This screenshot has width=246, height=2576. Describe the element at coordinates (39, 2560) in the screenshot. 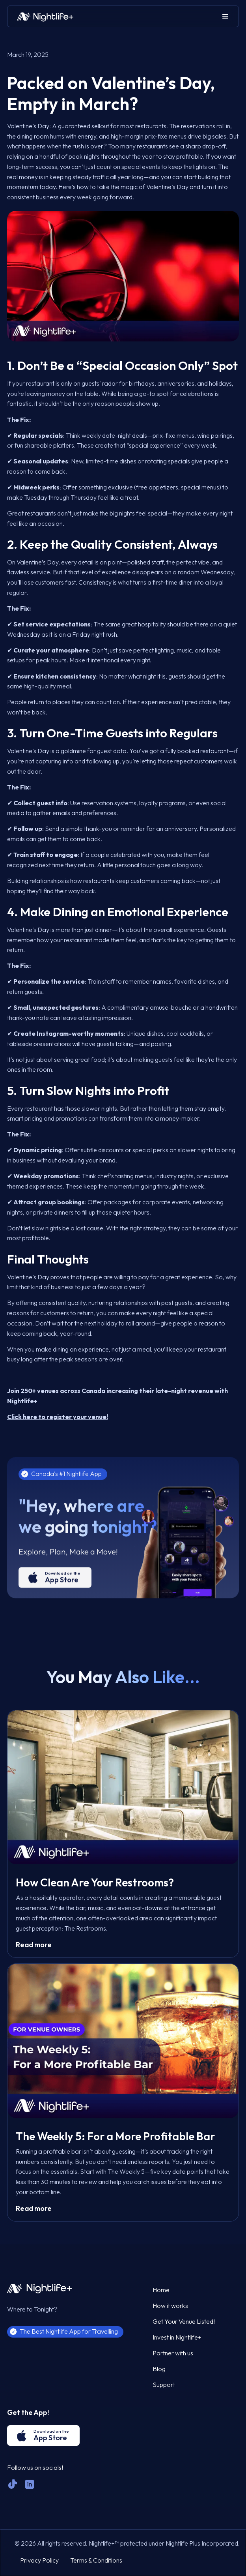

I see `Privacy Policy` at that location.